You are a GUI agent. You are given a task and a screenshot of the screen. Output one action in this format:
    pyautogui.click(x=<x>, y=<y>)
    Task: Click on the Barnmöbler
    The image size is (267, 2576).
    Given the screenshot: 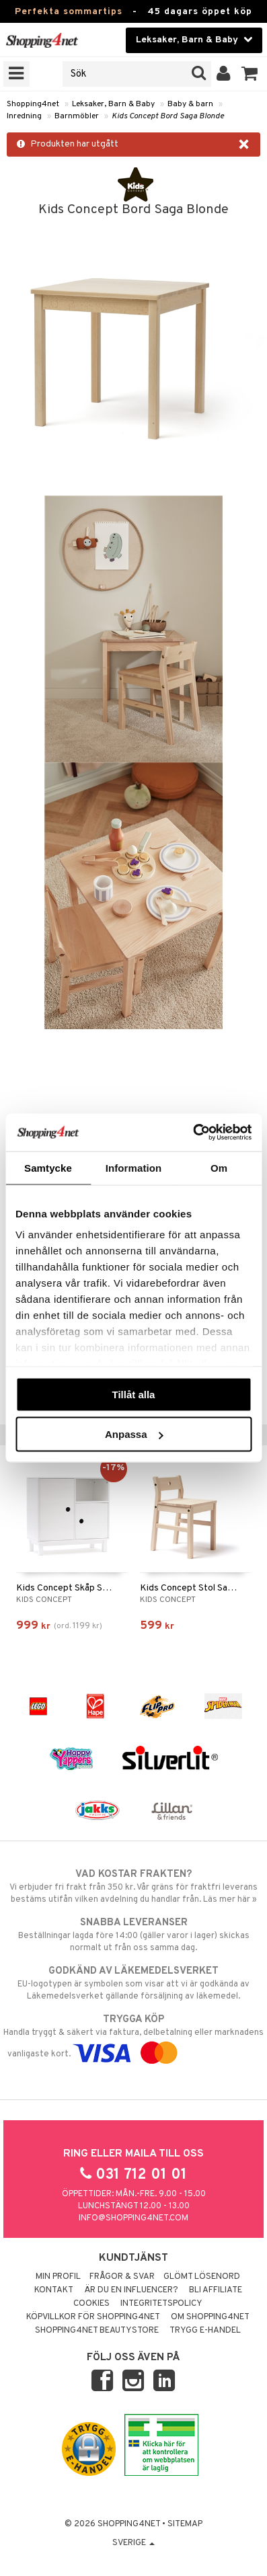 What is the action you would take?
    pyautogui.click(x=76, y=116)
    